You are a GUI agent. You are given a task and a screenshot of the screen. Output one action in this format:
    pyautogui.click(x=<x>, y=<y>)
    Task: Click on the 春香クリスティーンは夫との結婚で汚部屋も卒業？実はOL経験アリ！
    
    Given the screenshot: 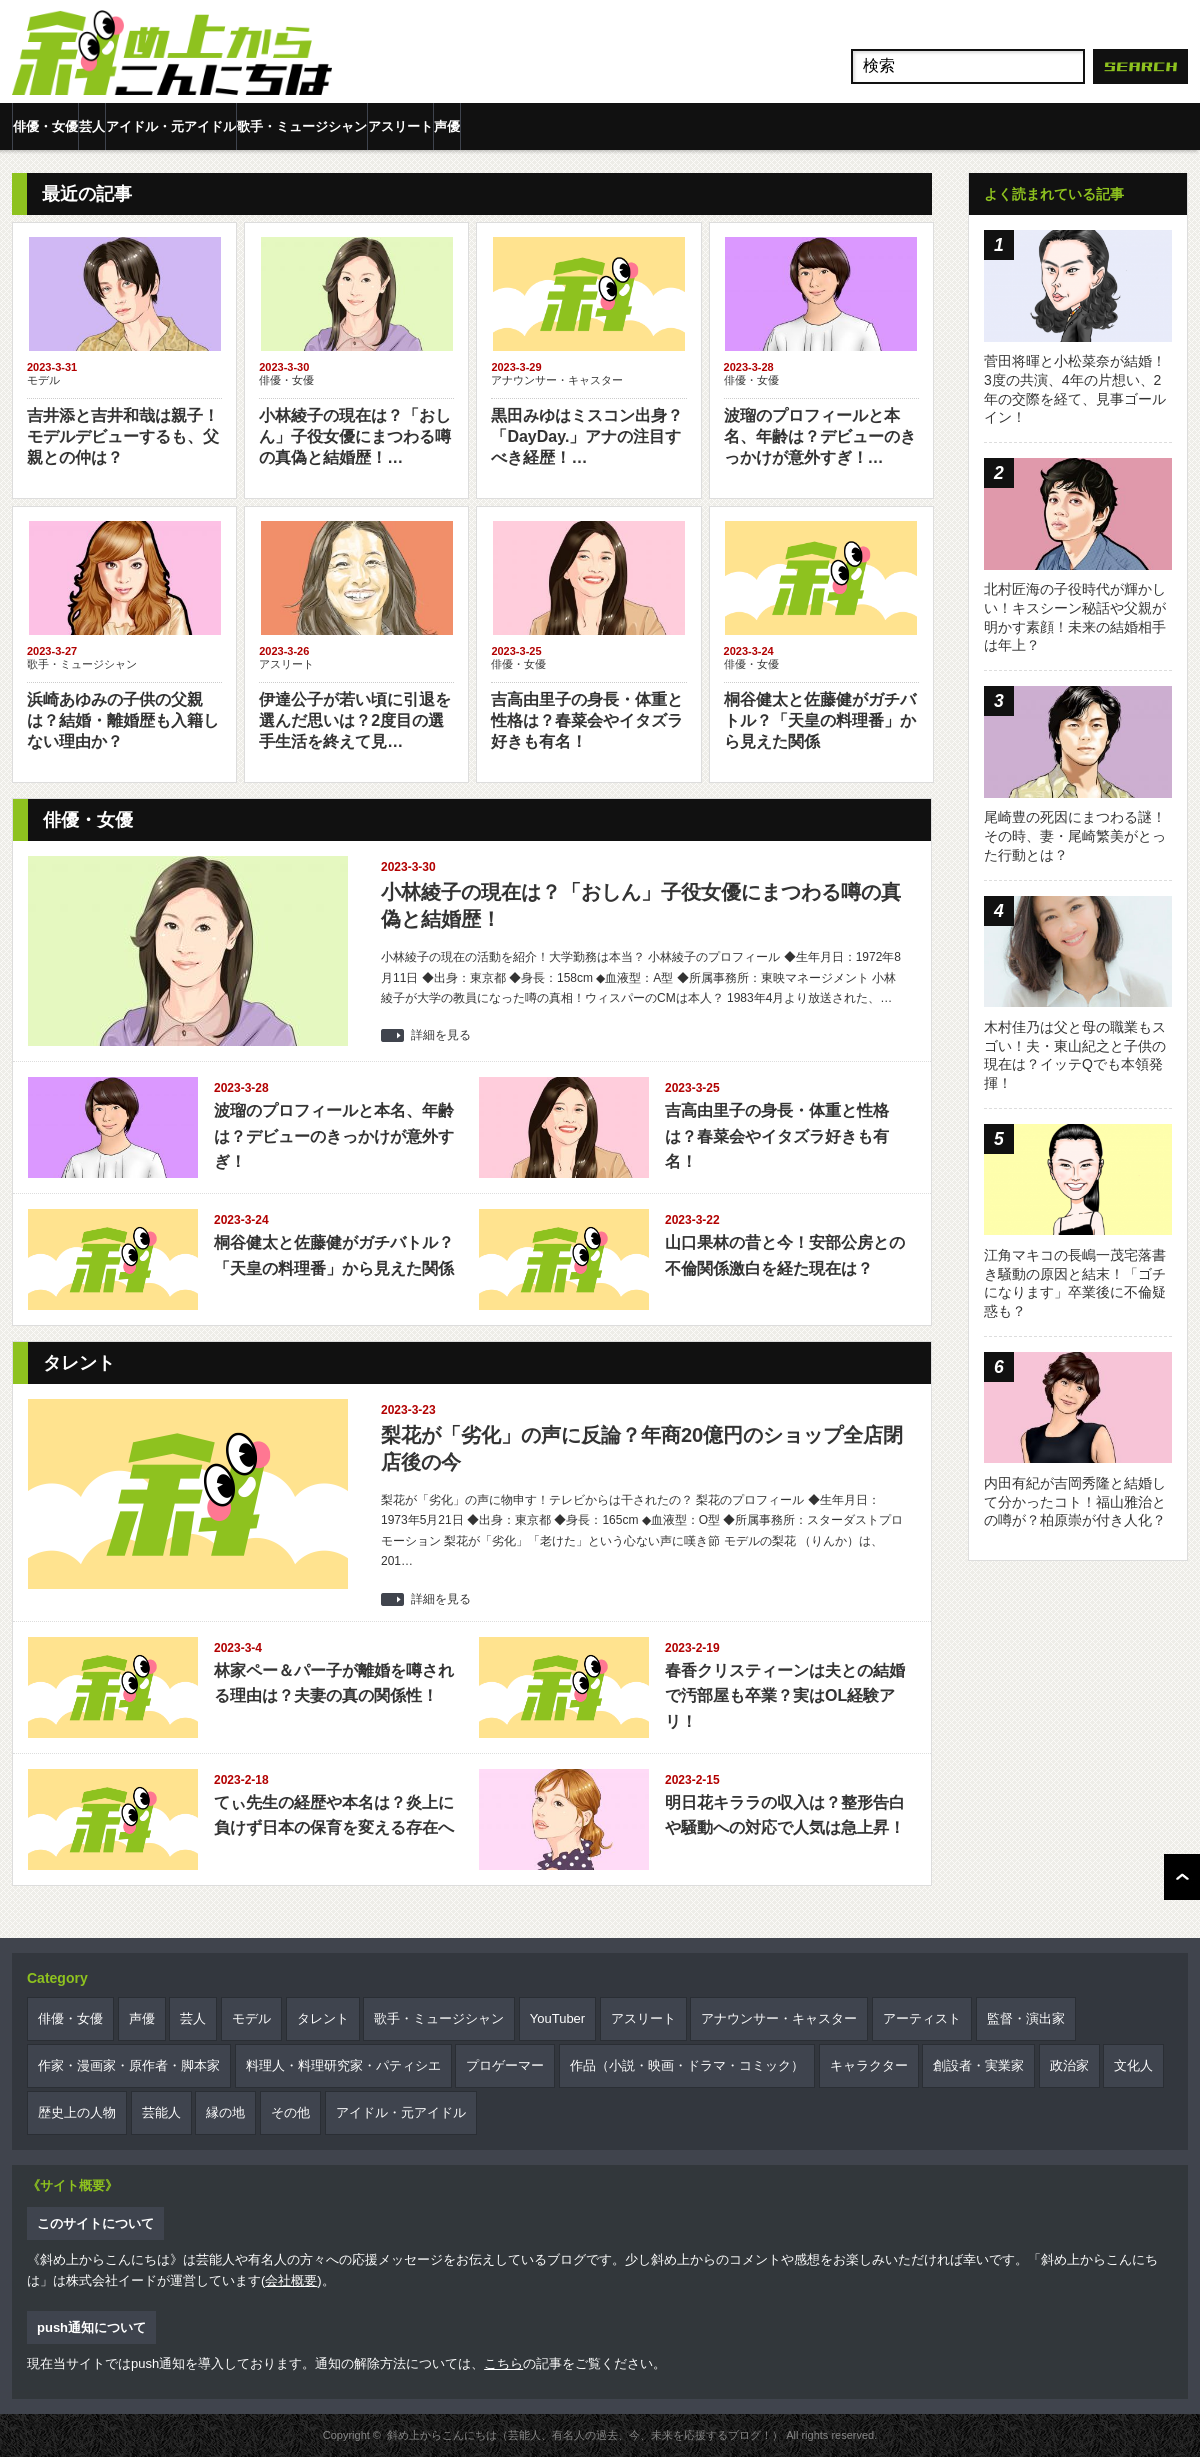 What is the action you would take?
    pyautogui.click(x=785, y=1696)
    